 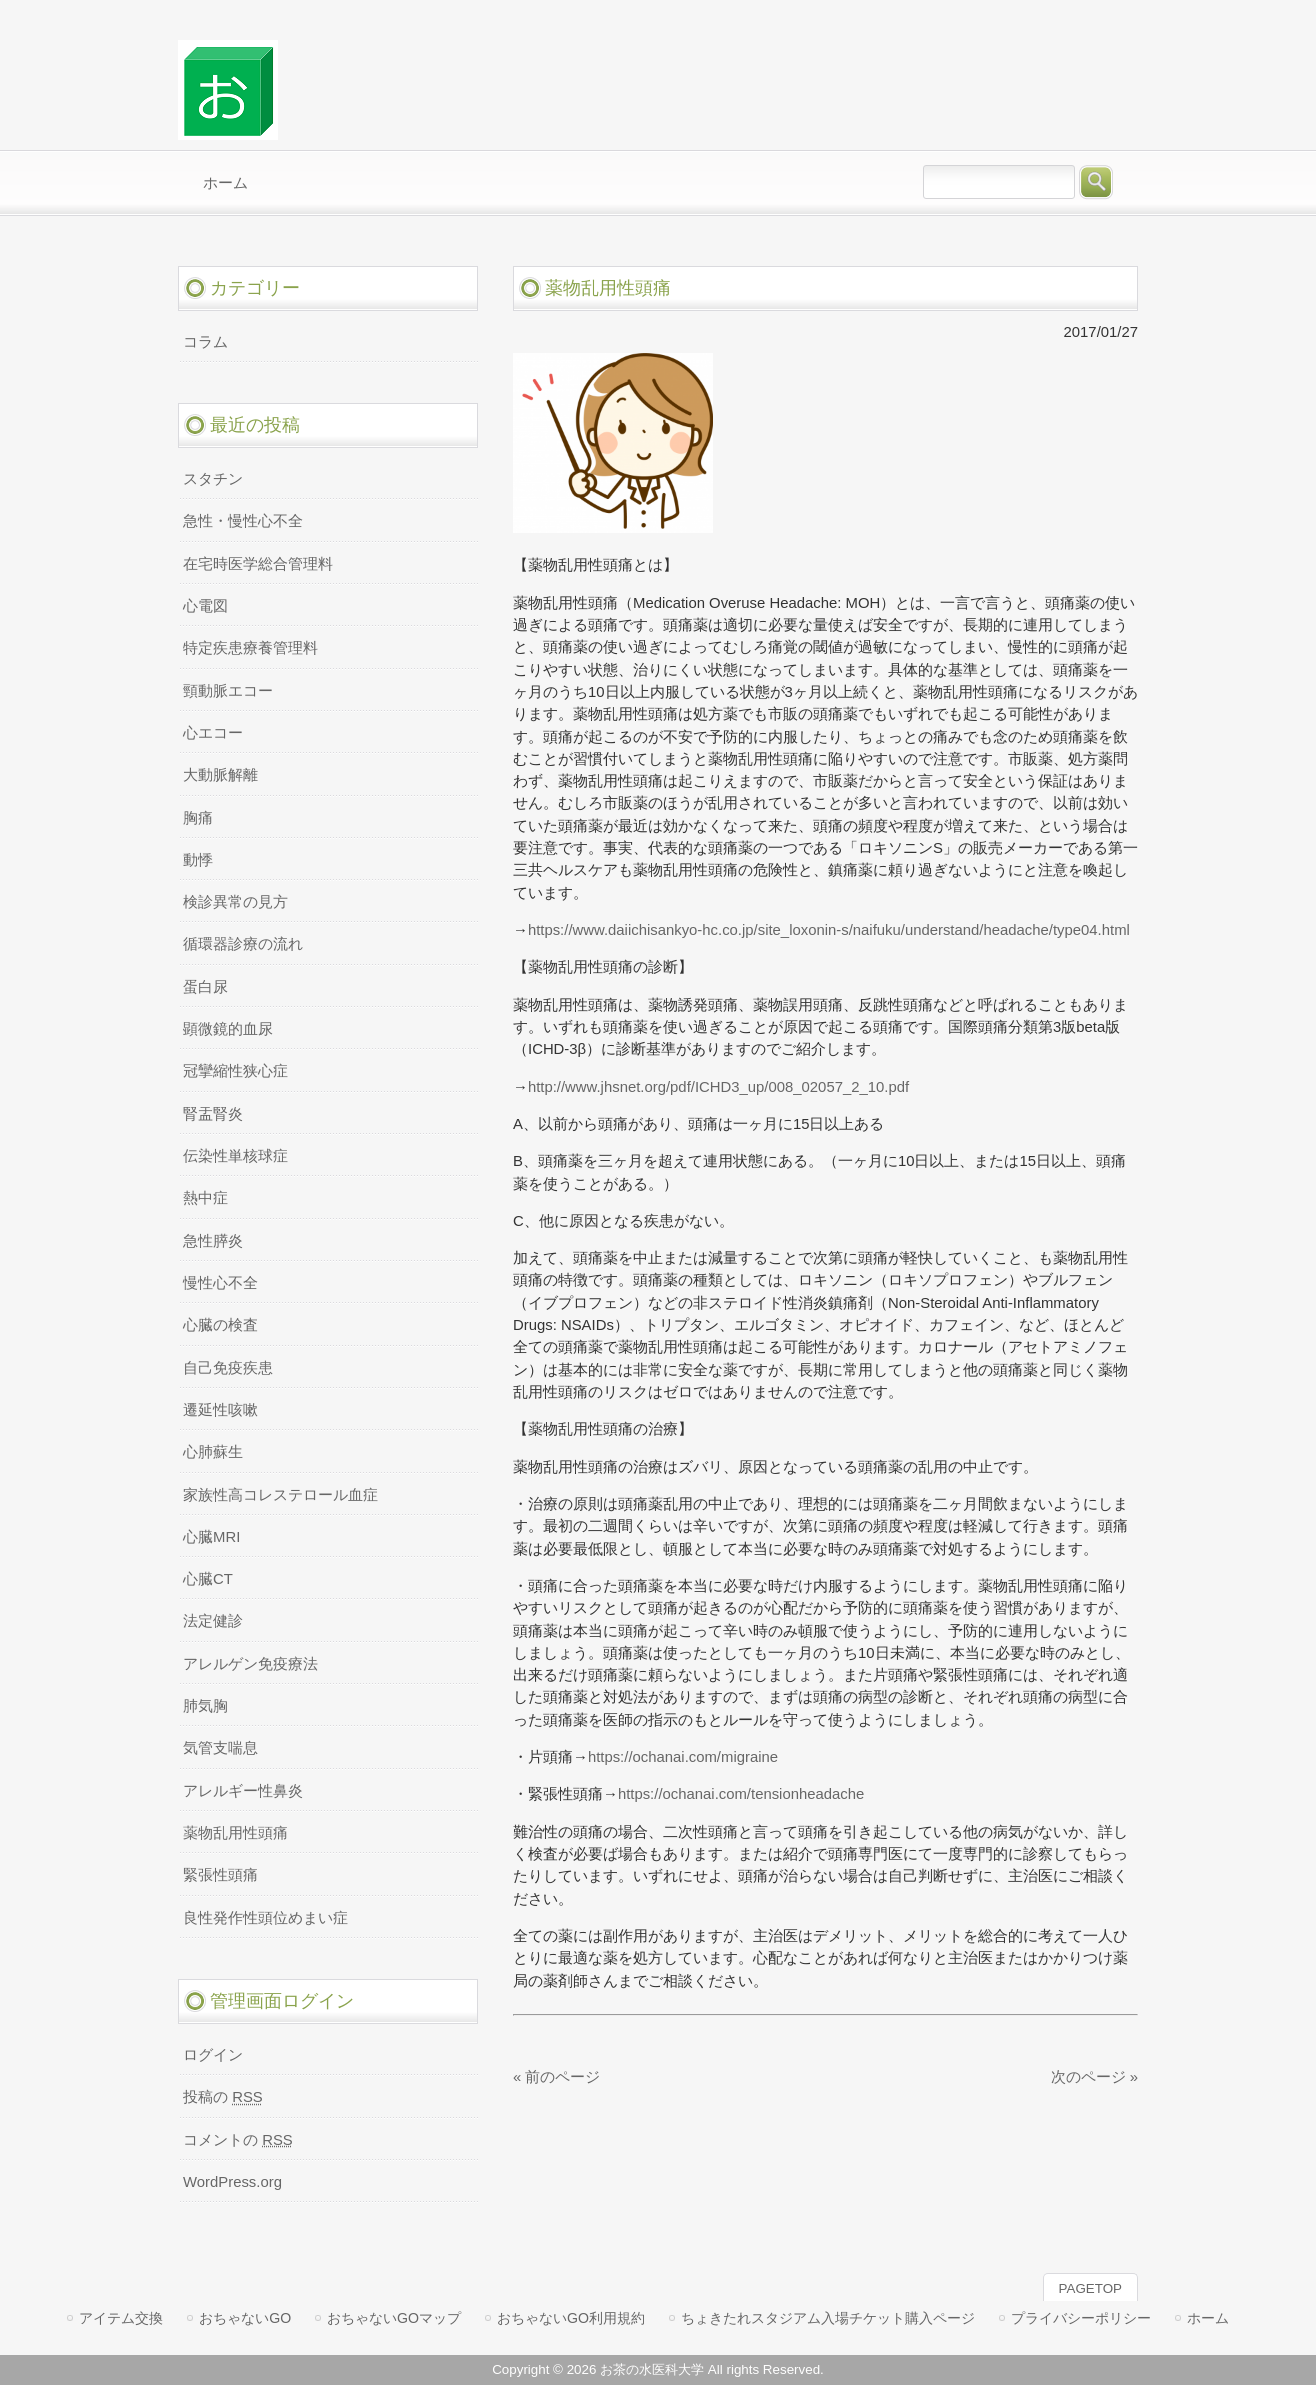 I want to click on 顕微鏡的血尿, so click(x=228, y=1029).